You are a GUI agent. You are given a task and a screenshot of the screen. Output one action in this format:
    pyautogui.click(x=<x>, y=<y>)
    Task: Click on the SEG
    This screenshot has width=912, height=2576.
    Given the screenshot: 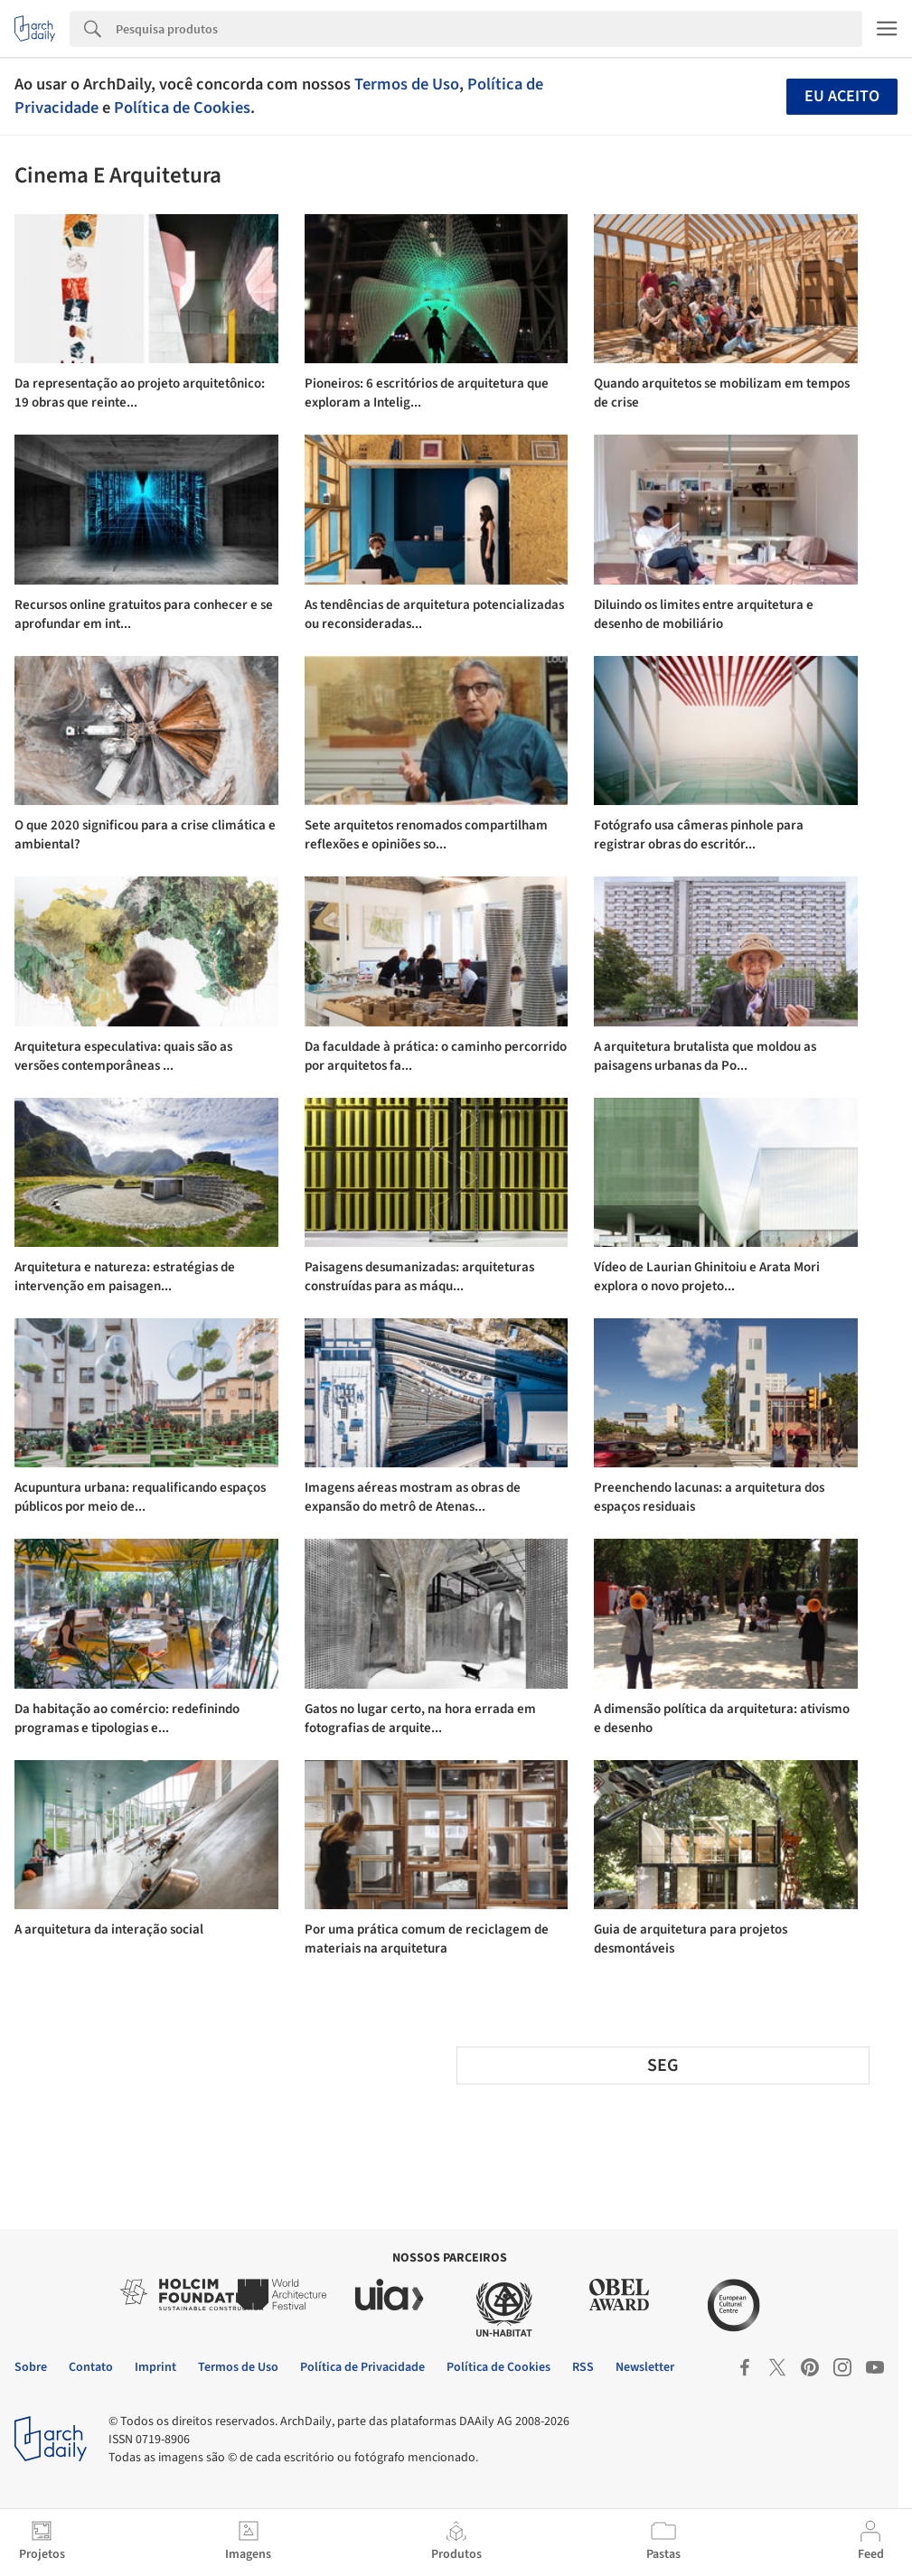 What is the action you would take?
    pyautogui.click(x=663, y=2065)
    